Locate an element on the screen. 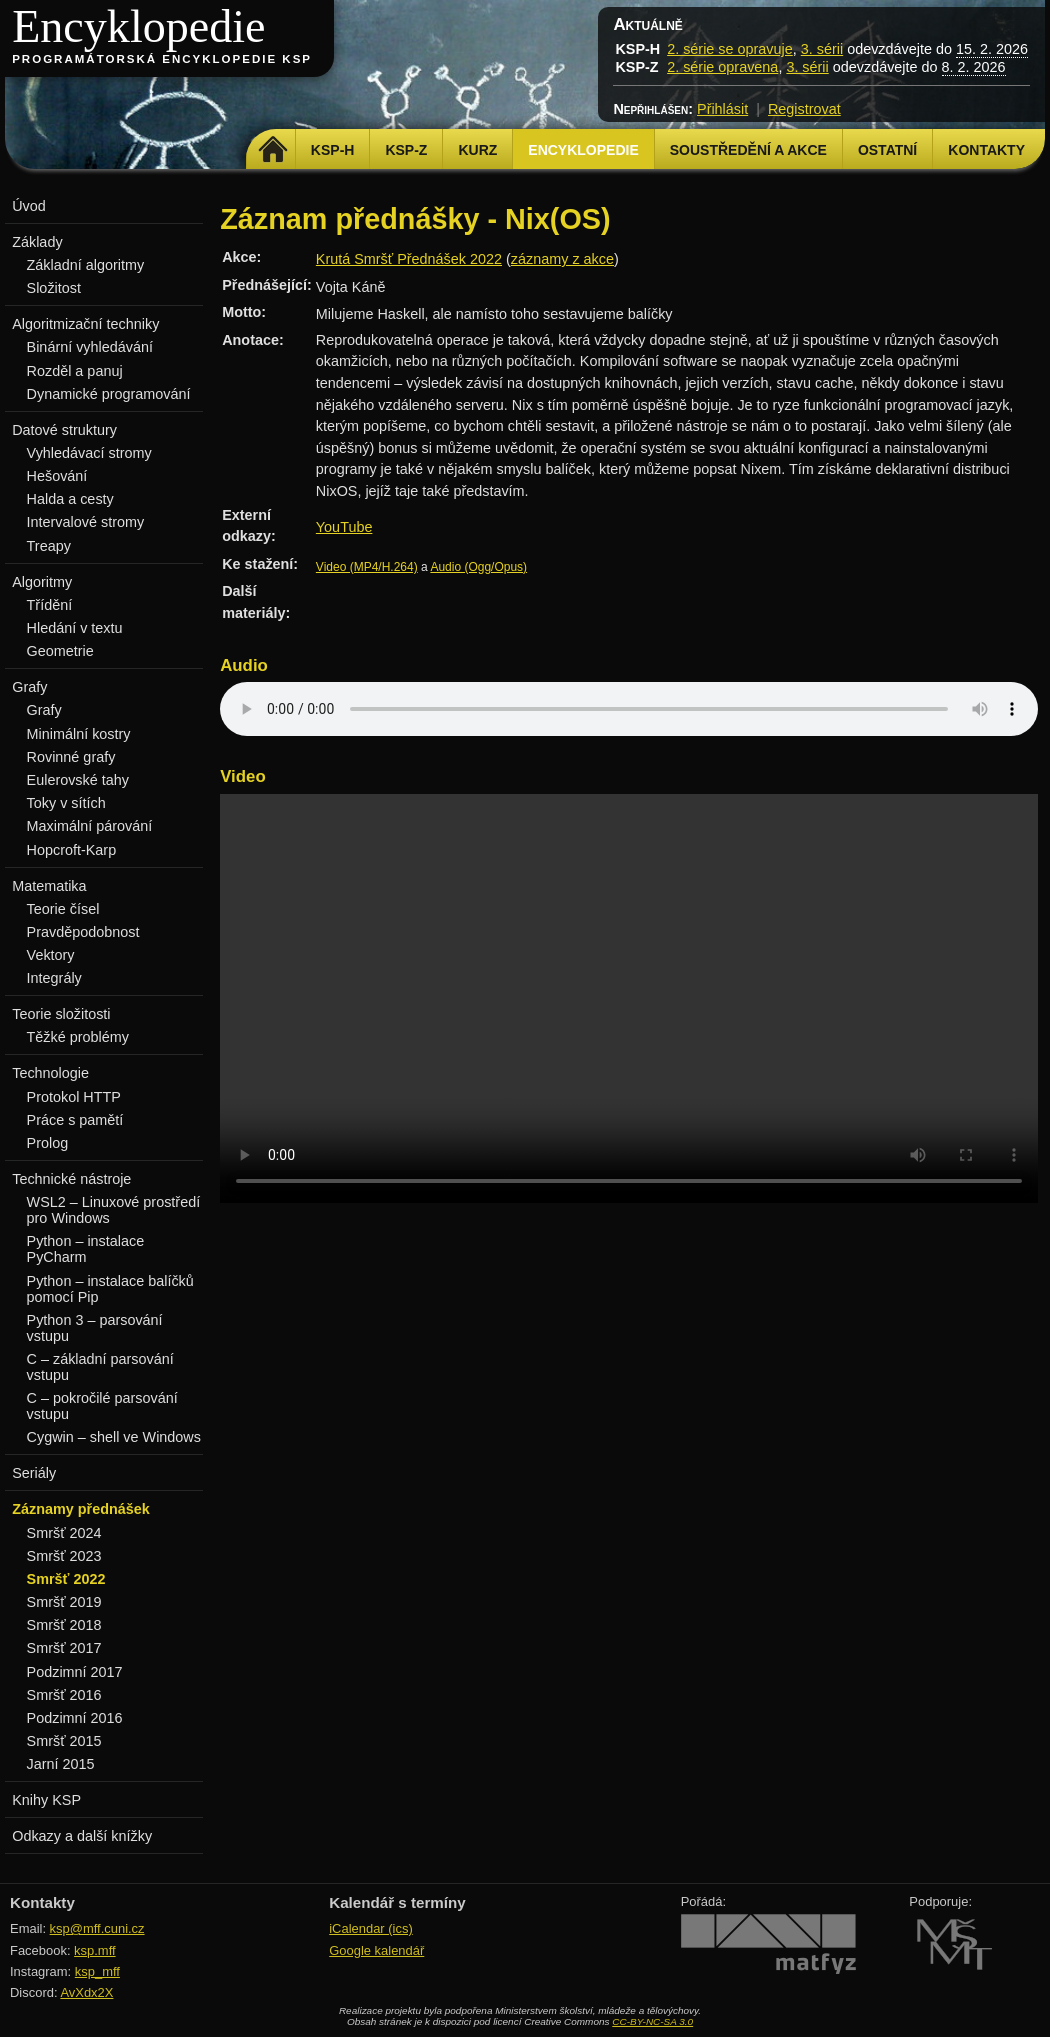  Protokol HTTP is located at coordinates (74, 1097).